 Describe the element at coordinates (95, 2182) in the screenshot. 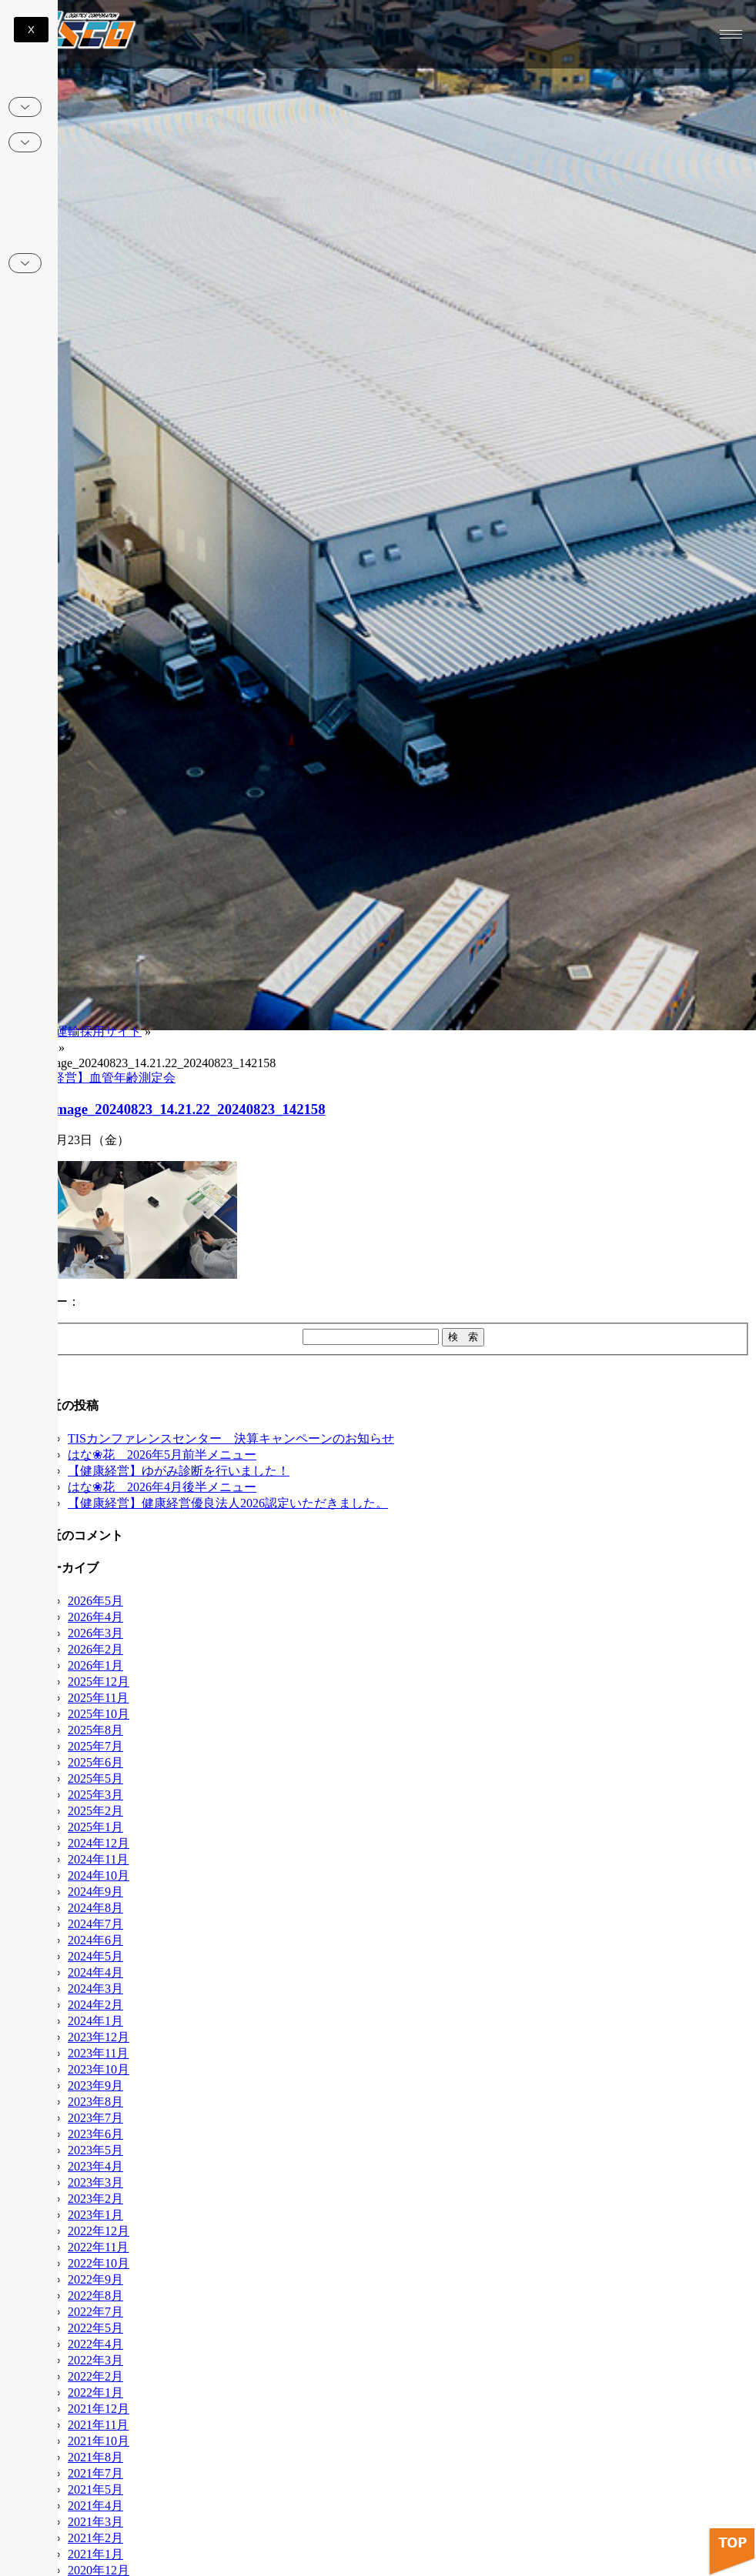

I see `2023年3月` at that location.